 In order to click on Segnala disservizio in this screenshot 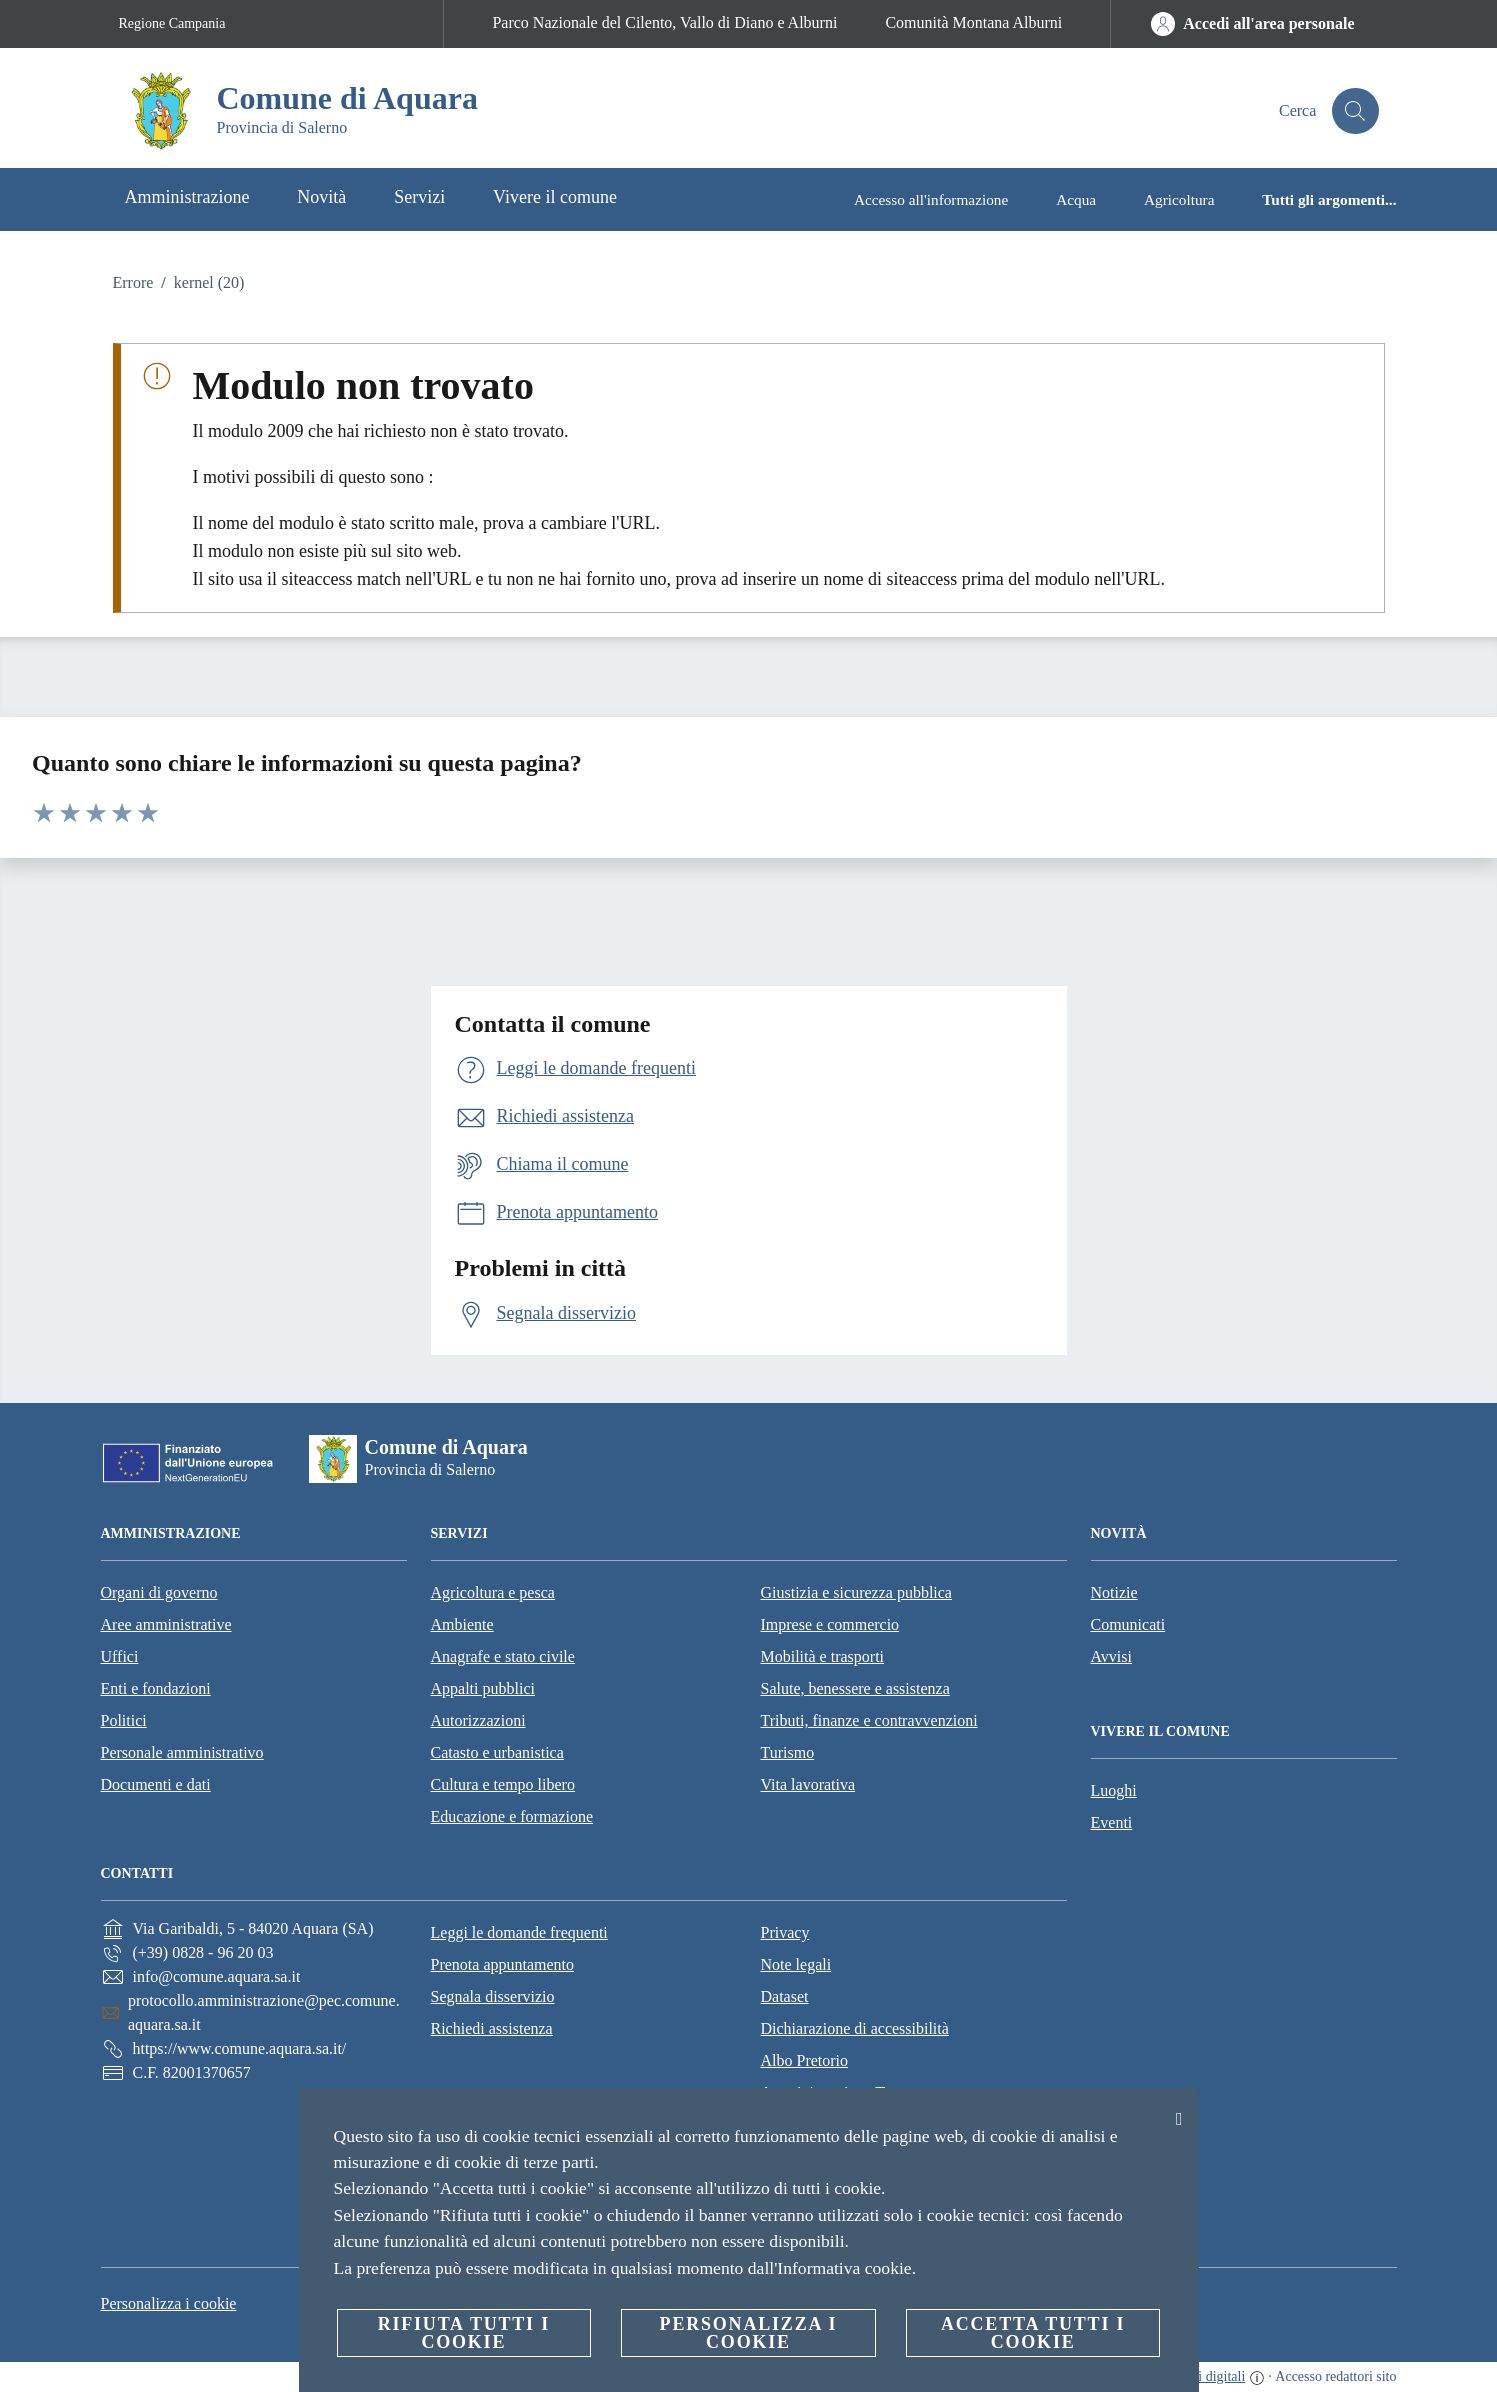, I will do `click(493, 1996)`.